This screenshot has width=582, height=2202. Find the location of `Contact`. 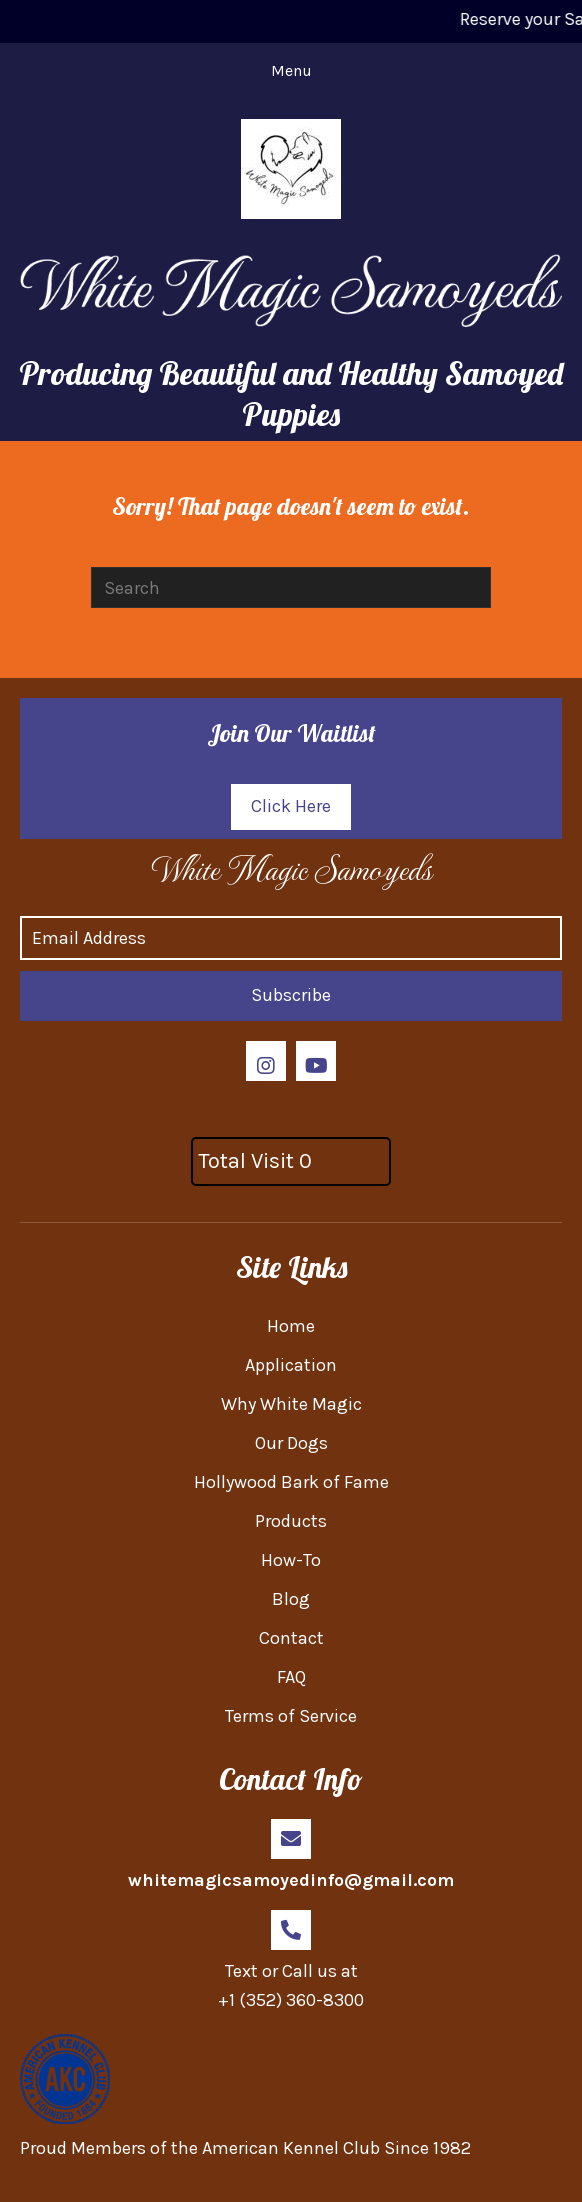

Contact is located at coordinates (291, 1638).